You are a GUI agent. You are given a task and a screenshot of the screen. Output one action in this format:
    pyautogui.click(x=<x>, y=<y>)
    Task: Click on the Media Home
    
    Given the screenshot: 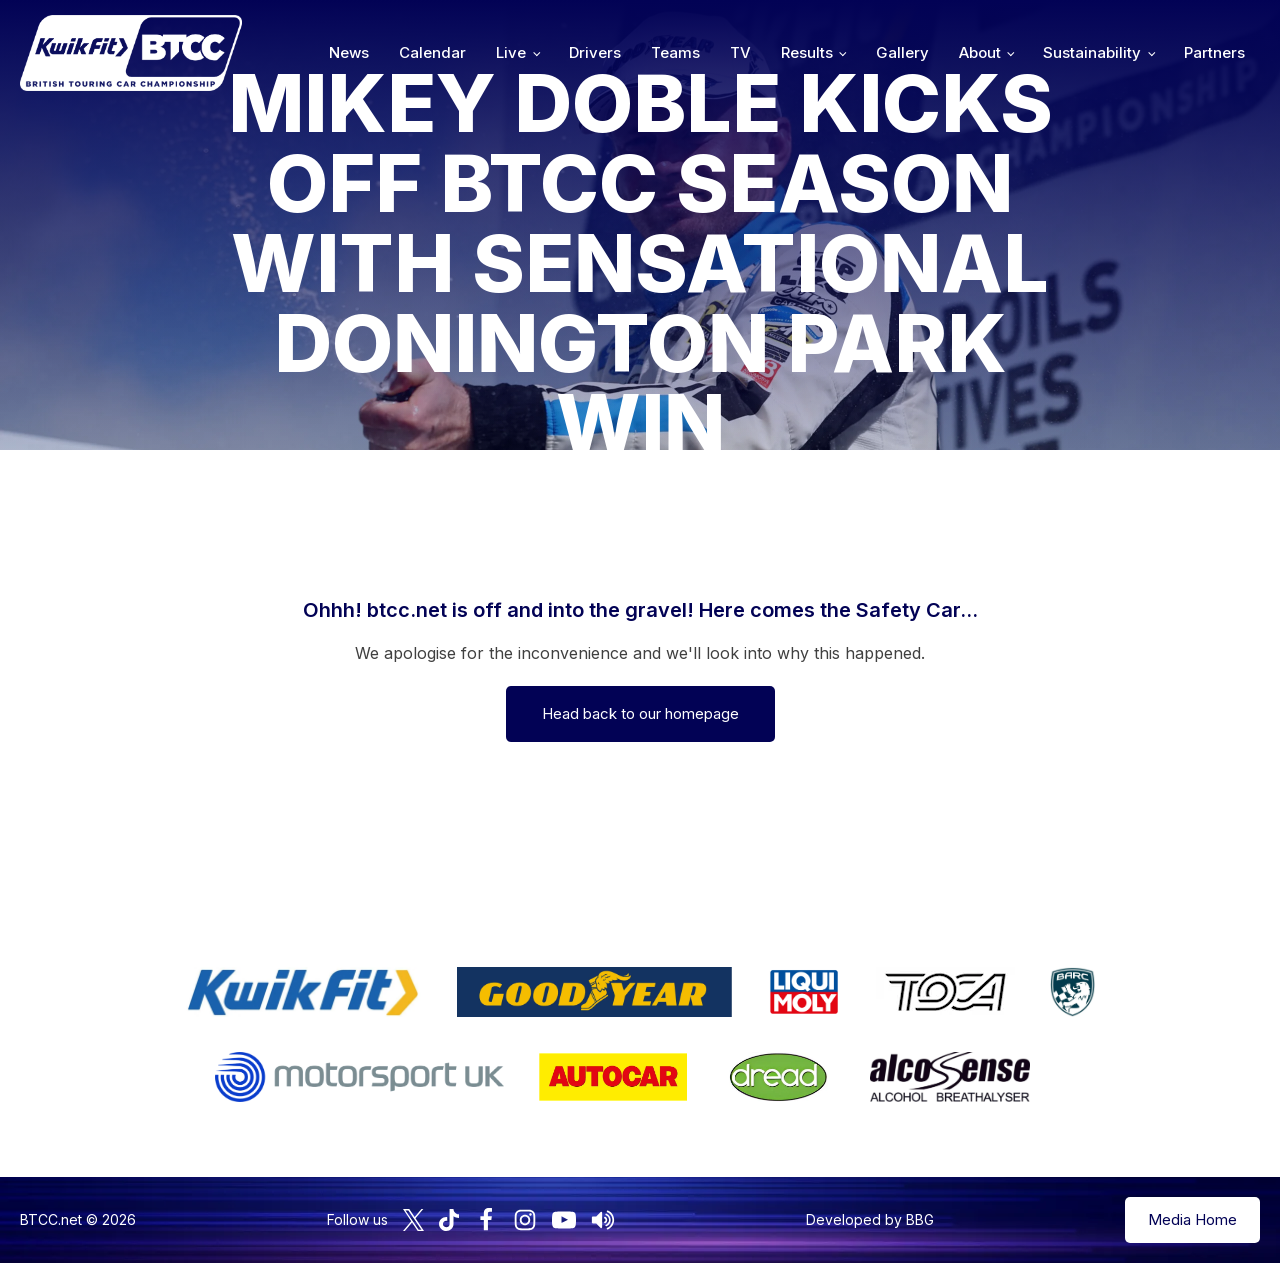 What is the action you would take?
    pyautogui.click(x=1192, y=1219)
    